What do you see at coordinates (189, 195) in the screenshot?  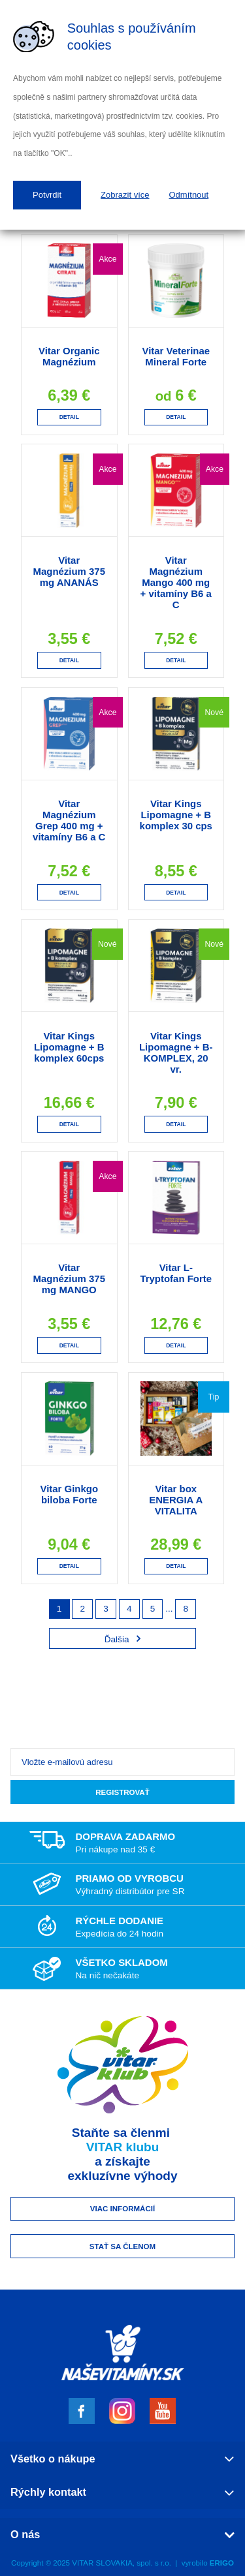 I see `Odmítnout` at bounding box center [189, 195].